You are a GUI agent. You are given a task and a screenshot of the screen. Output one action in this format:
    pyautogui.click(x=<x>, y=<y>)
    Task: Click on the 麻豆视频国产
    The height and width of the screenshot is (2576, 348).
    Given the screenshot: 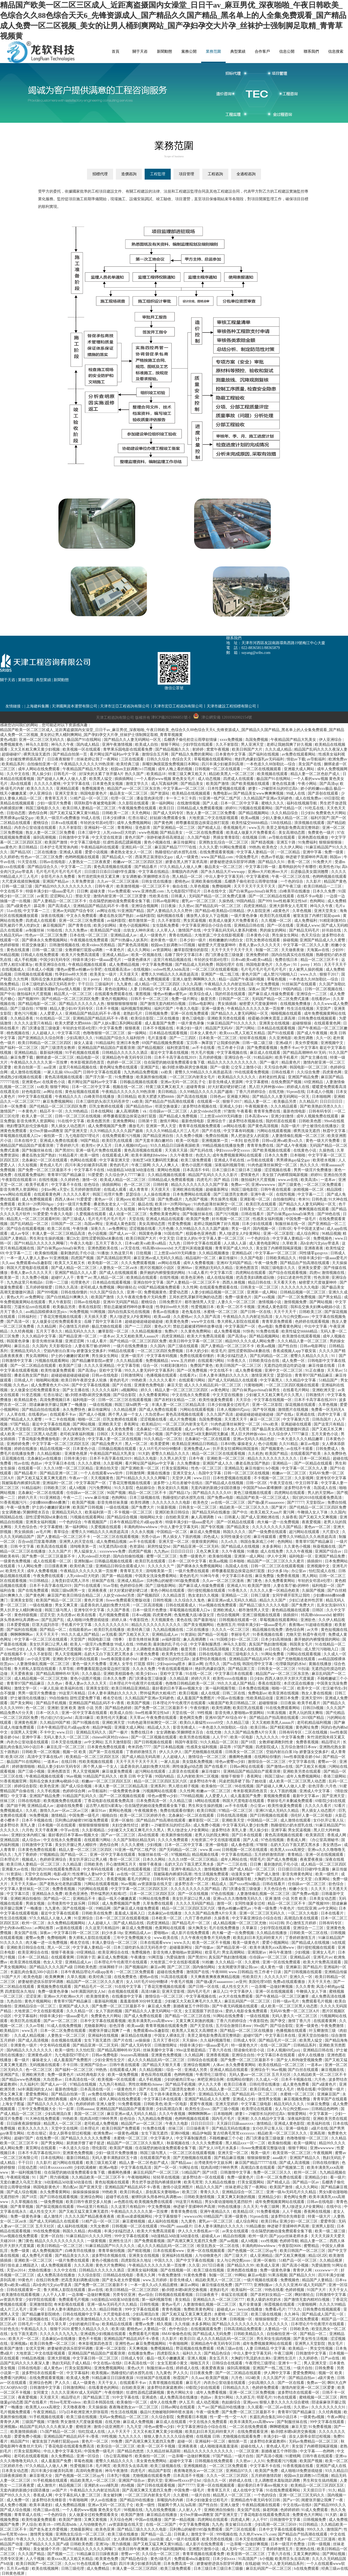 What is the action you would take?
    pyautogui.click(x=55, y=925)
    